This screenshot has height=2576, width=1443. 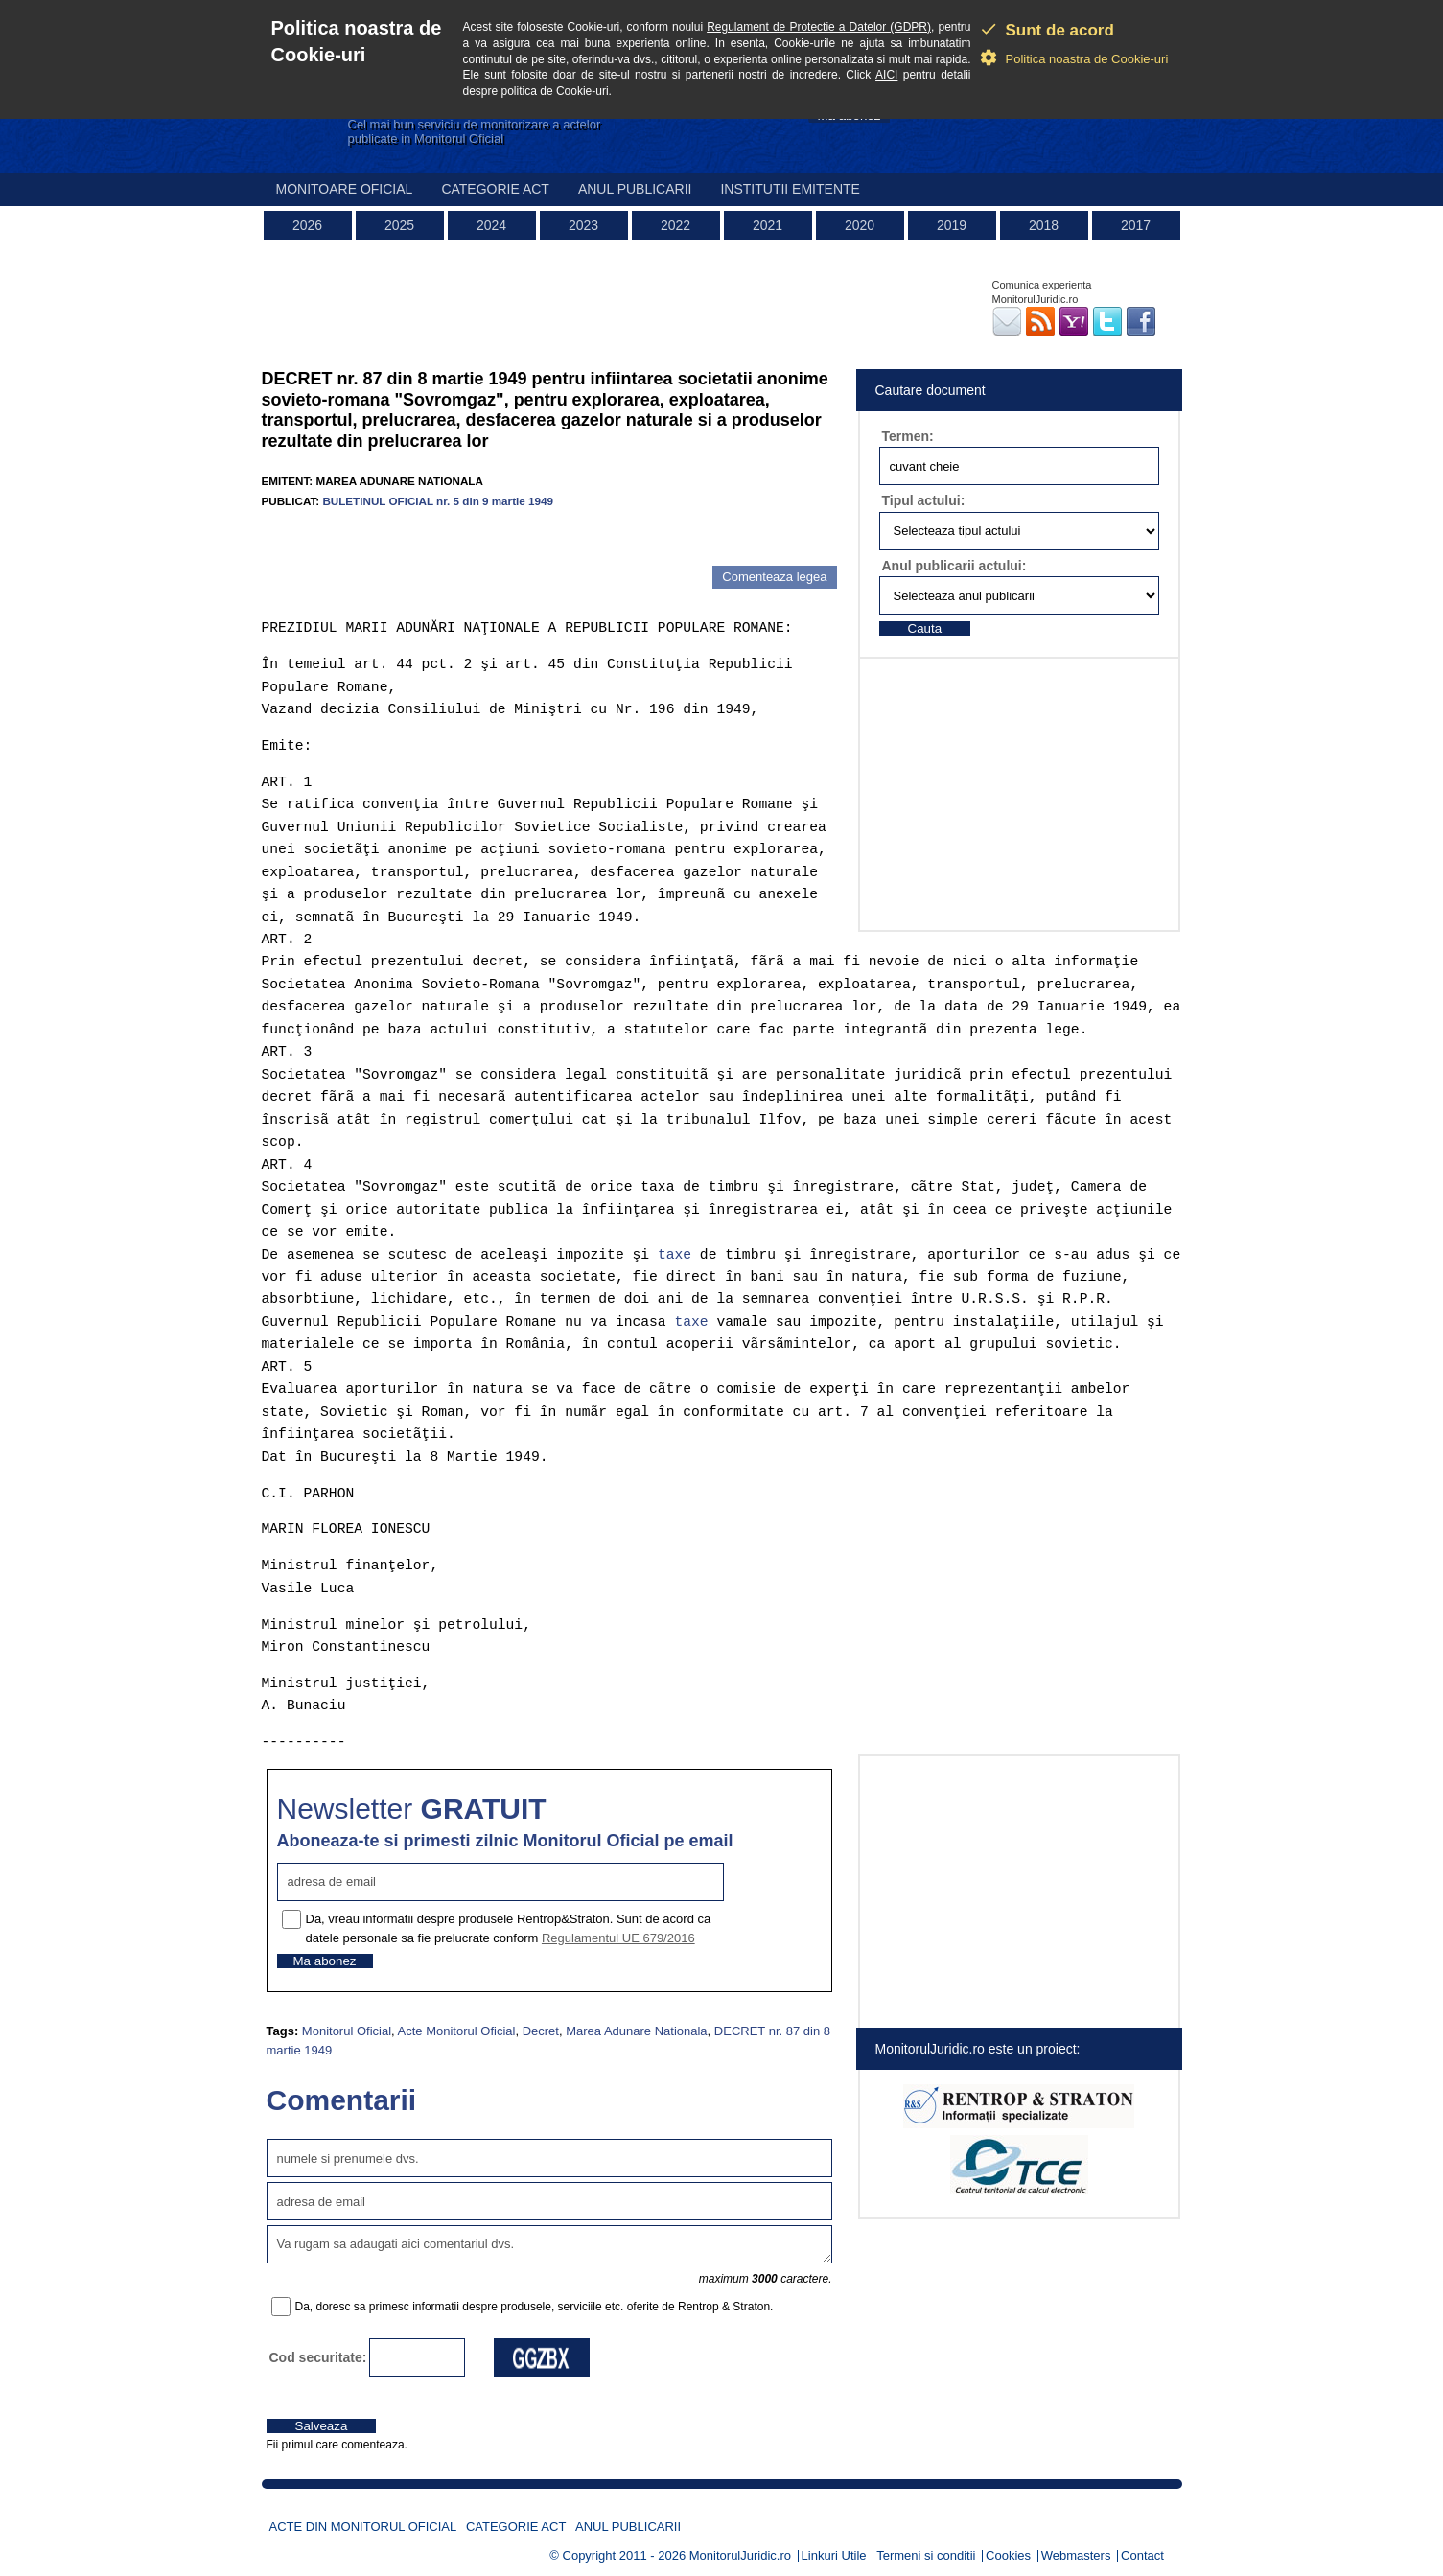 What do you see at coordinates (674, 1255) in the screenshot?
I see `taxe` at bounding box center [674, 1255].